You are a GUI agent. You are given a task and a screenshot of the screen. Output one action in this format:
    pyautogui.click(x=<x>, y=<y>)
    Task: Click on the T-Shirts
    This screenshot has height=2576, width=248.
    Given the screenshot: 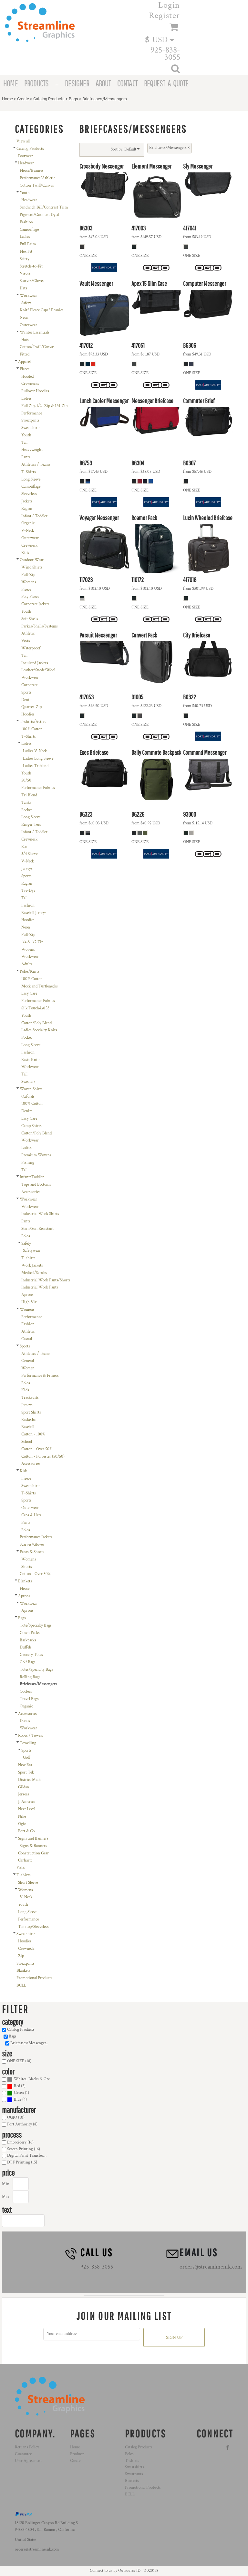 What is the action you would take?
    pyautogui.click(x=28, y=472)
    